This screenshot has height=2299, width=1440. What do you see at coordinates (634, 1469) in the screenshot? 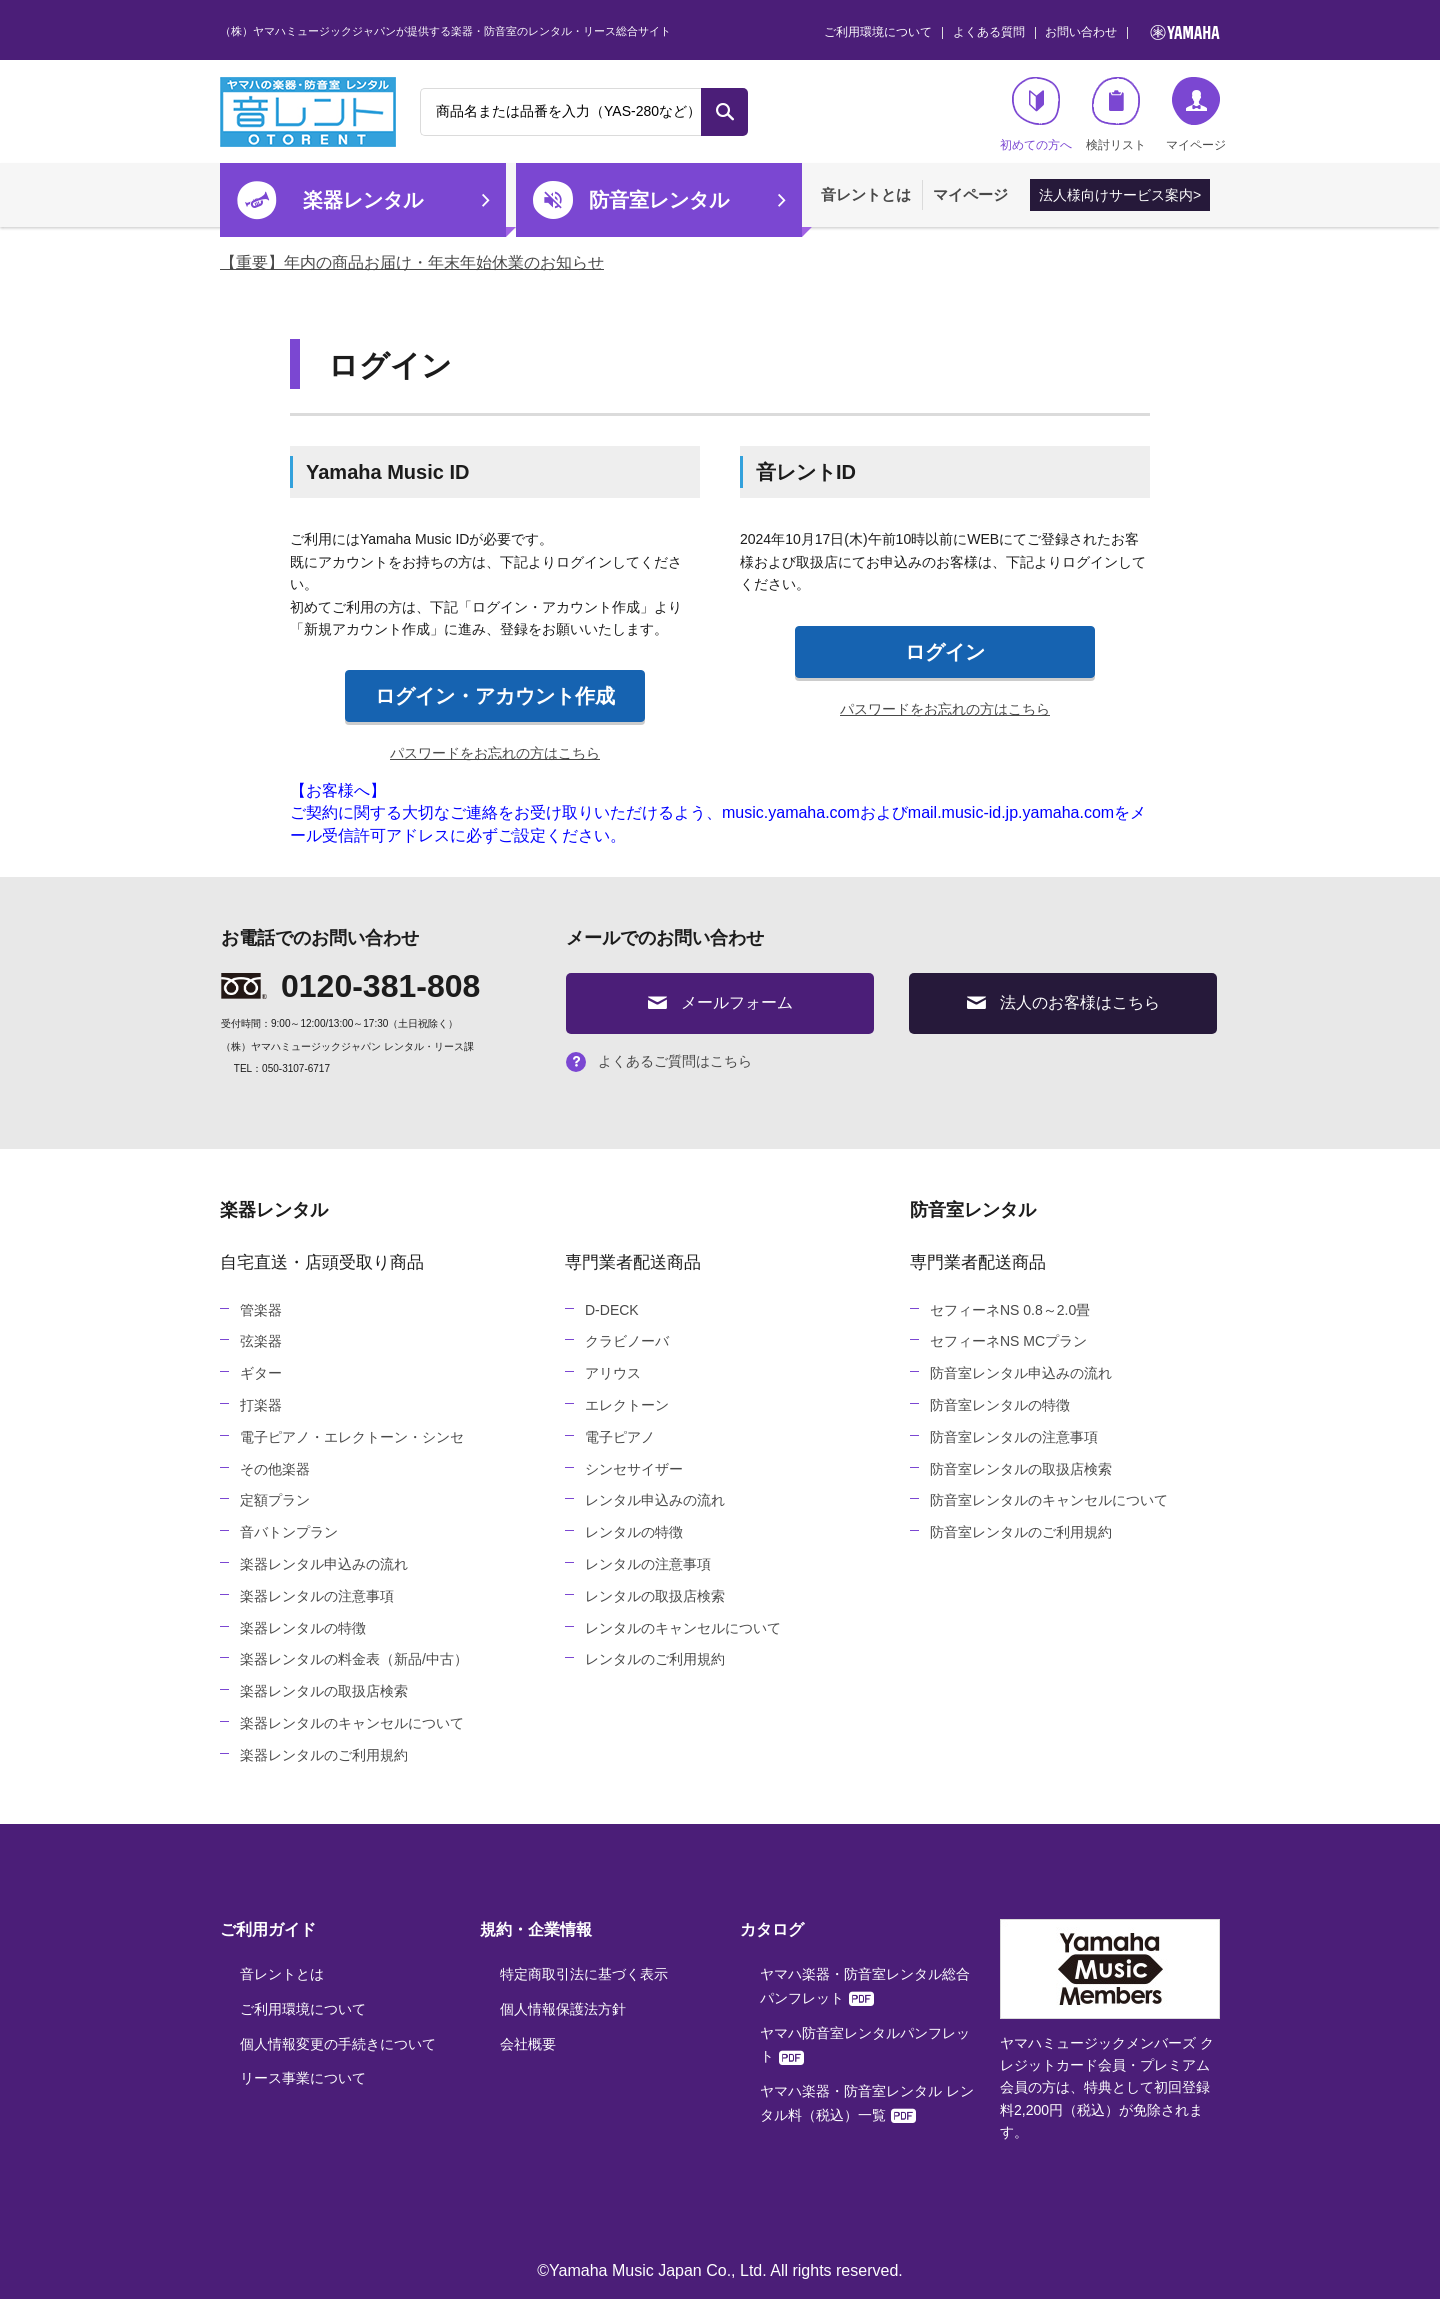
I see `シンセサイザー` at bounding box center [634, 1469].